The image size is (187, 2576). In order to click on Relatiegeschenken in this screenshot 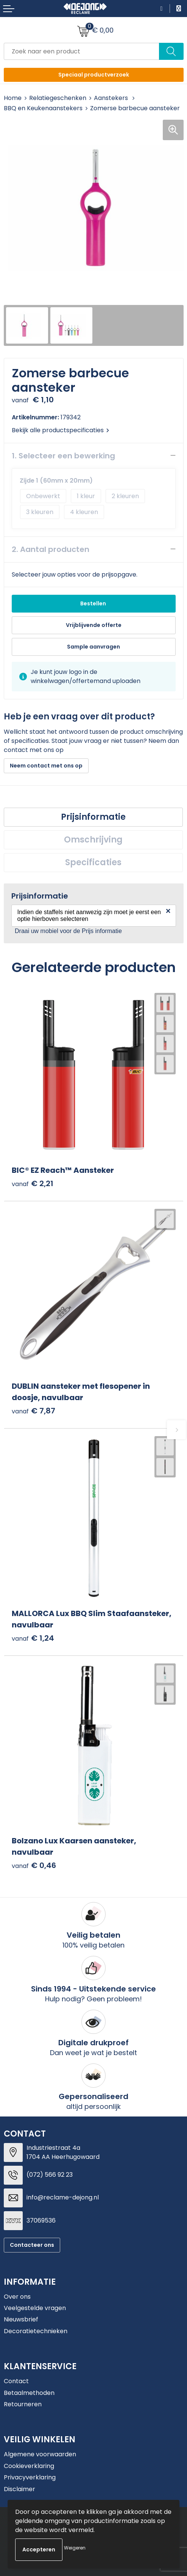, I will do `click(57, 98)`.